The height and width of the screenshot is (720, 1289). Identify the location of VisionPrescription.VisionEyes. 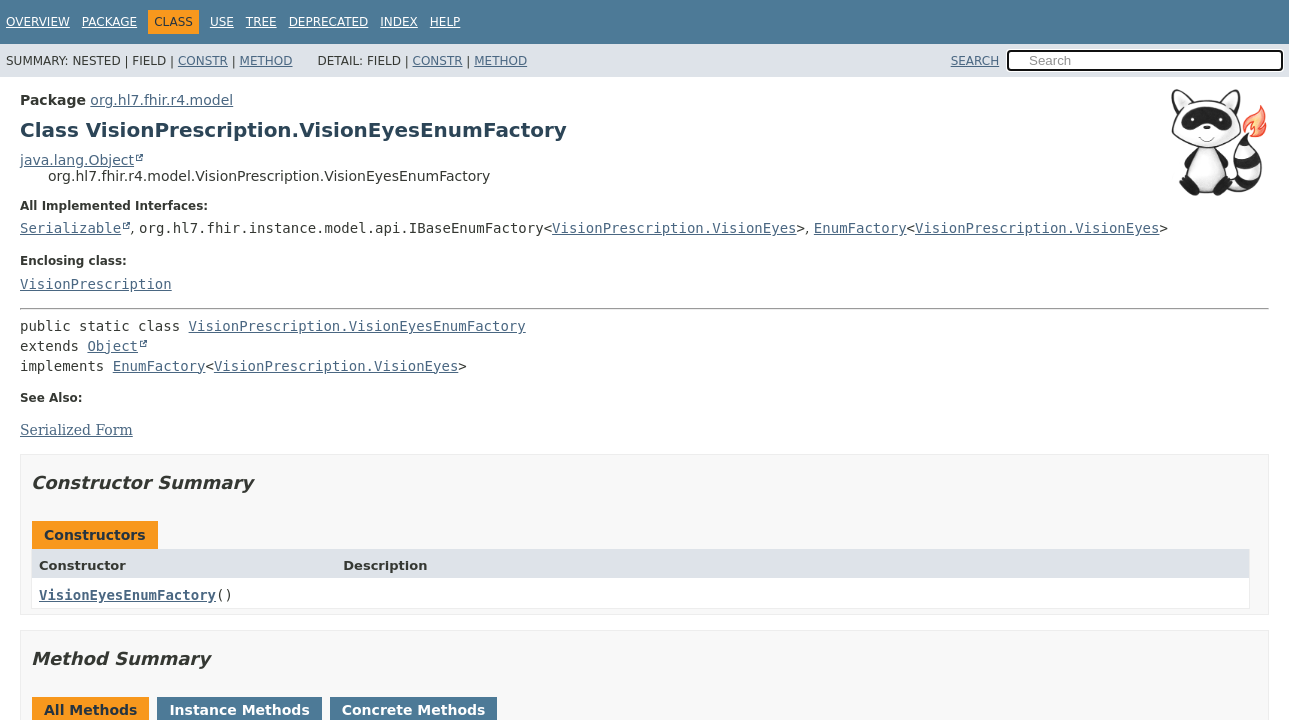
(674, 228).